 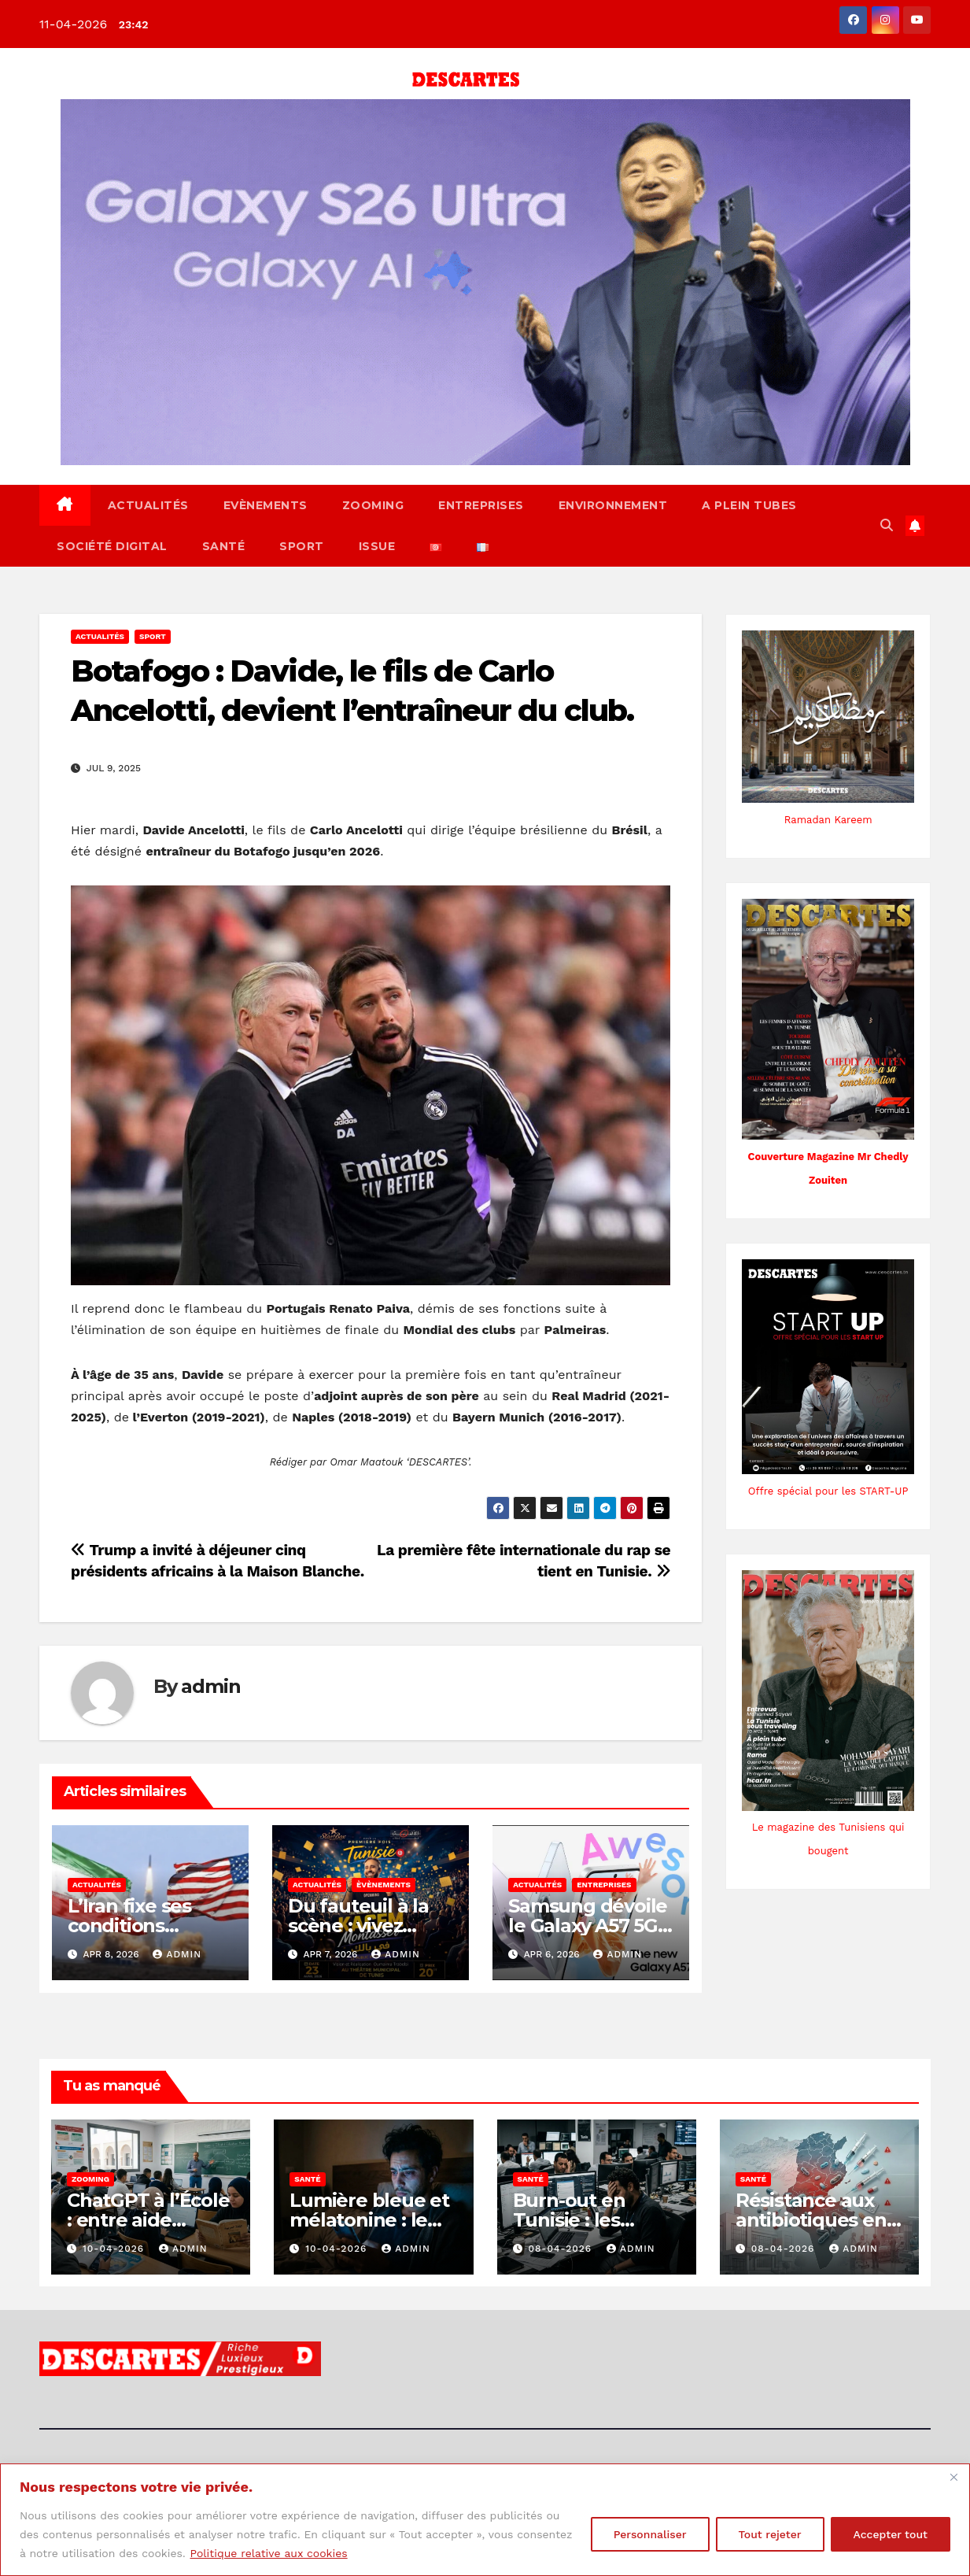 What do you see at coordinates (148, 505) in the screenshot?
I see `Actualités` at bounding box center [148, 505].